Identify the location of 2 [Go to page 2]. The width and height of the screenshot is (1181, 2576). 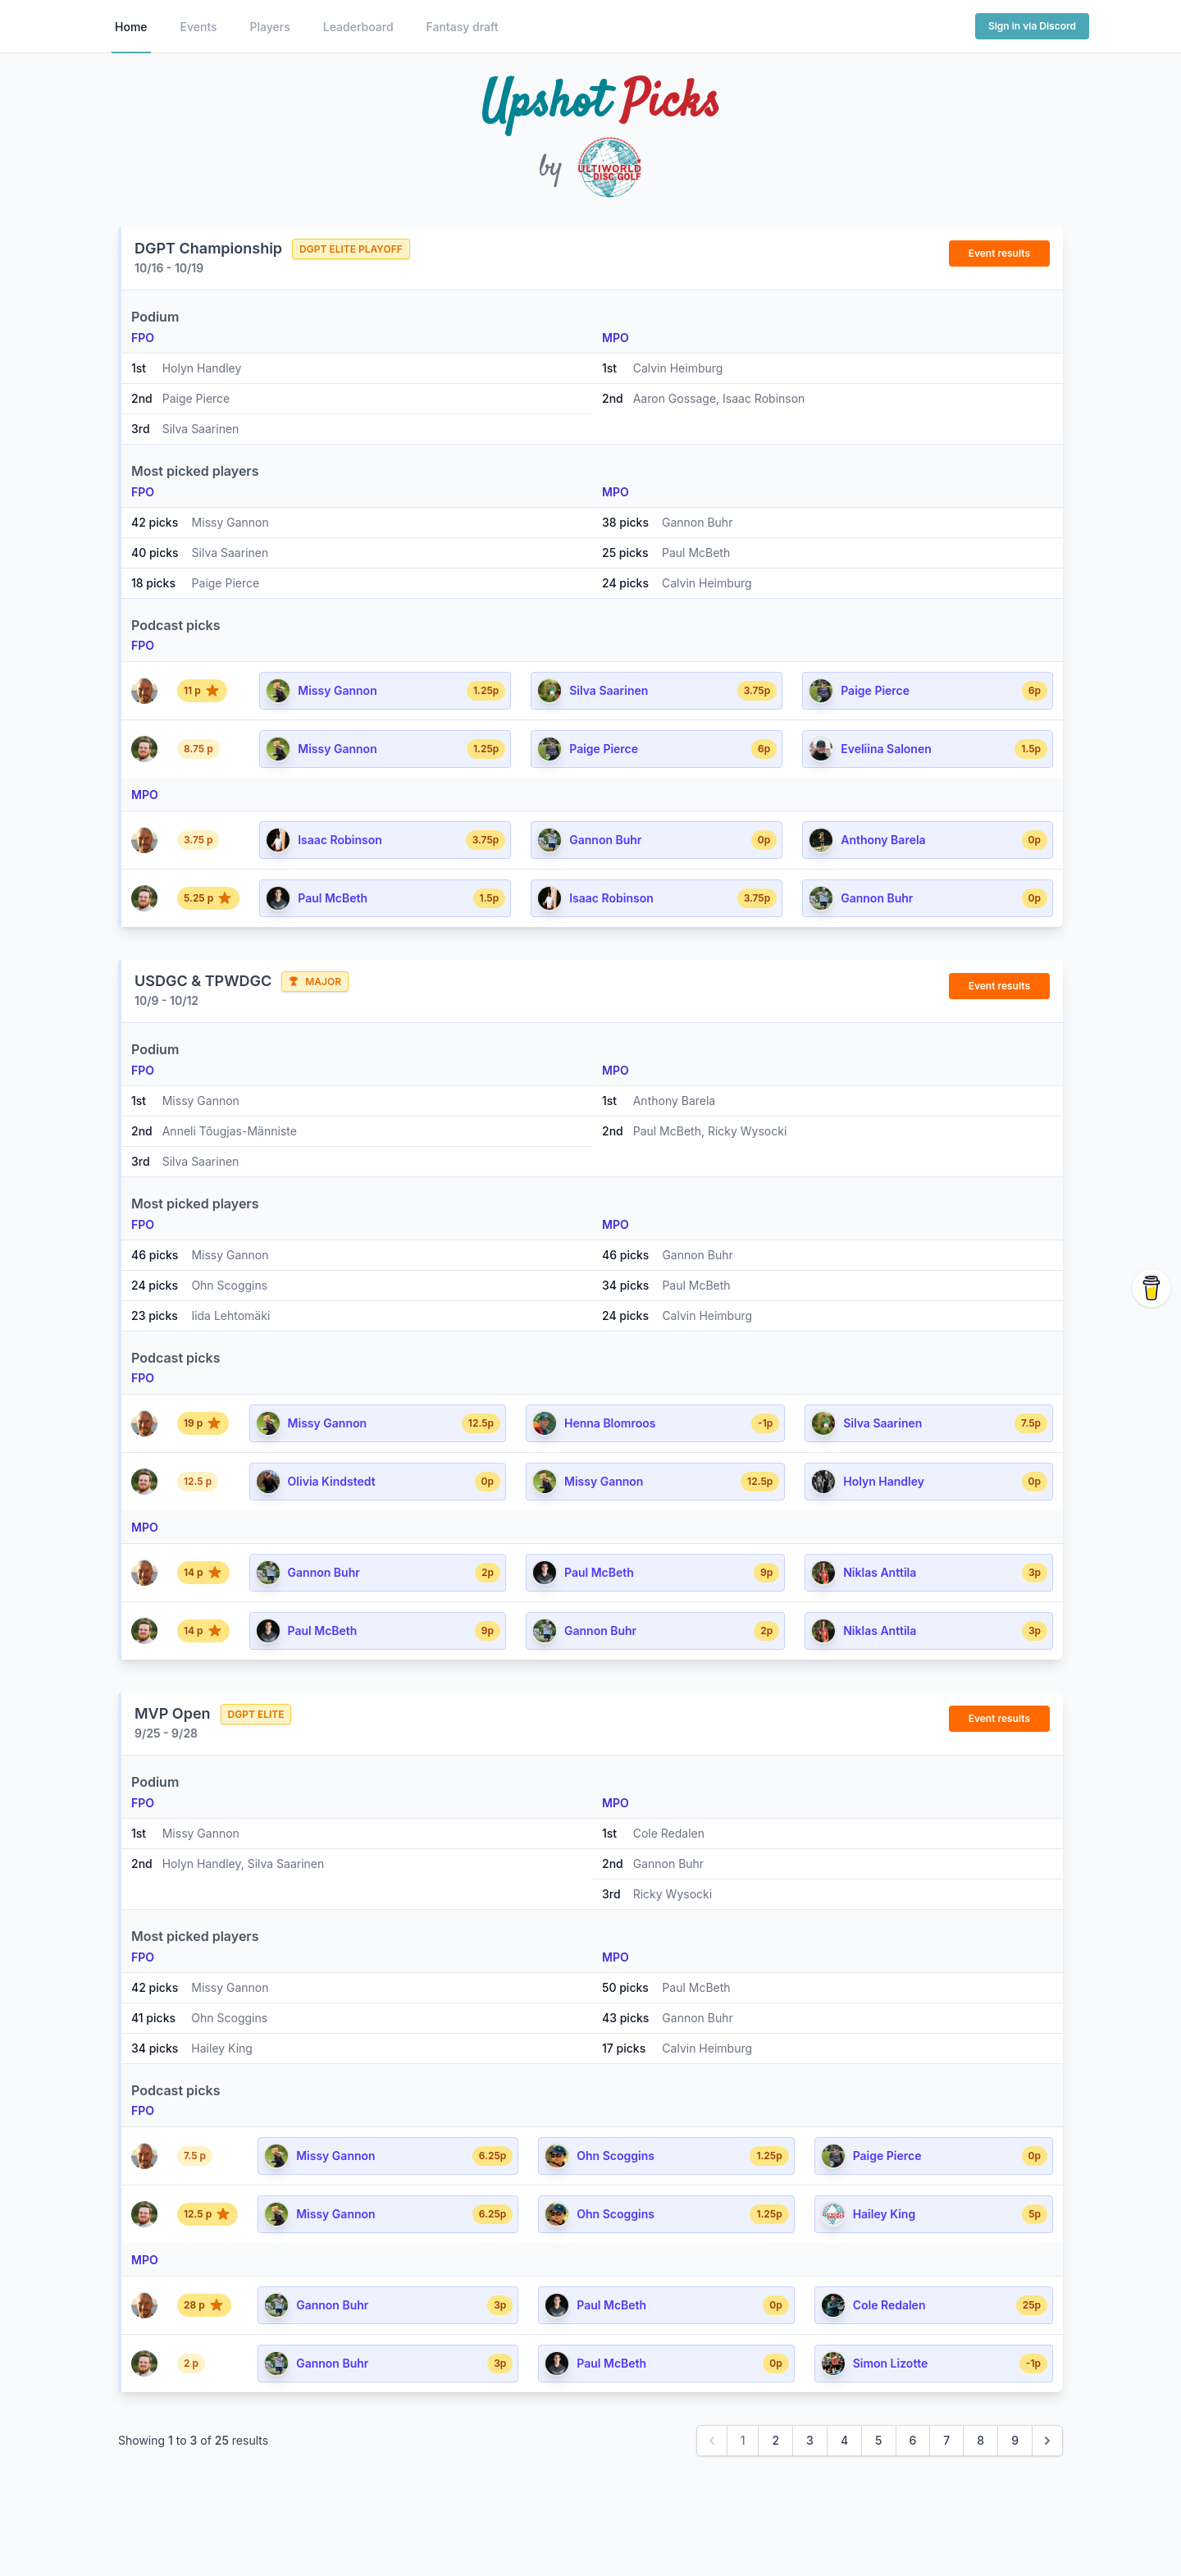
(775, 2440).